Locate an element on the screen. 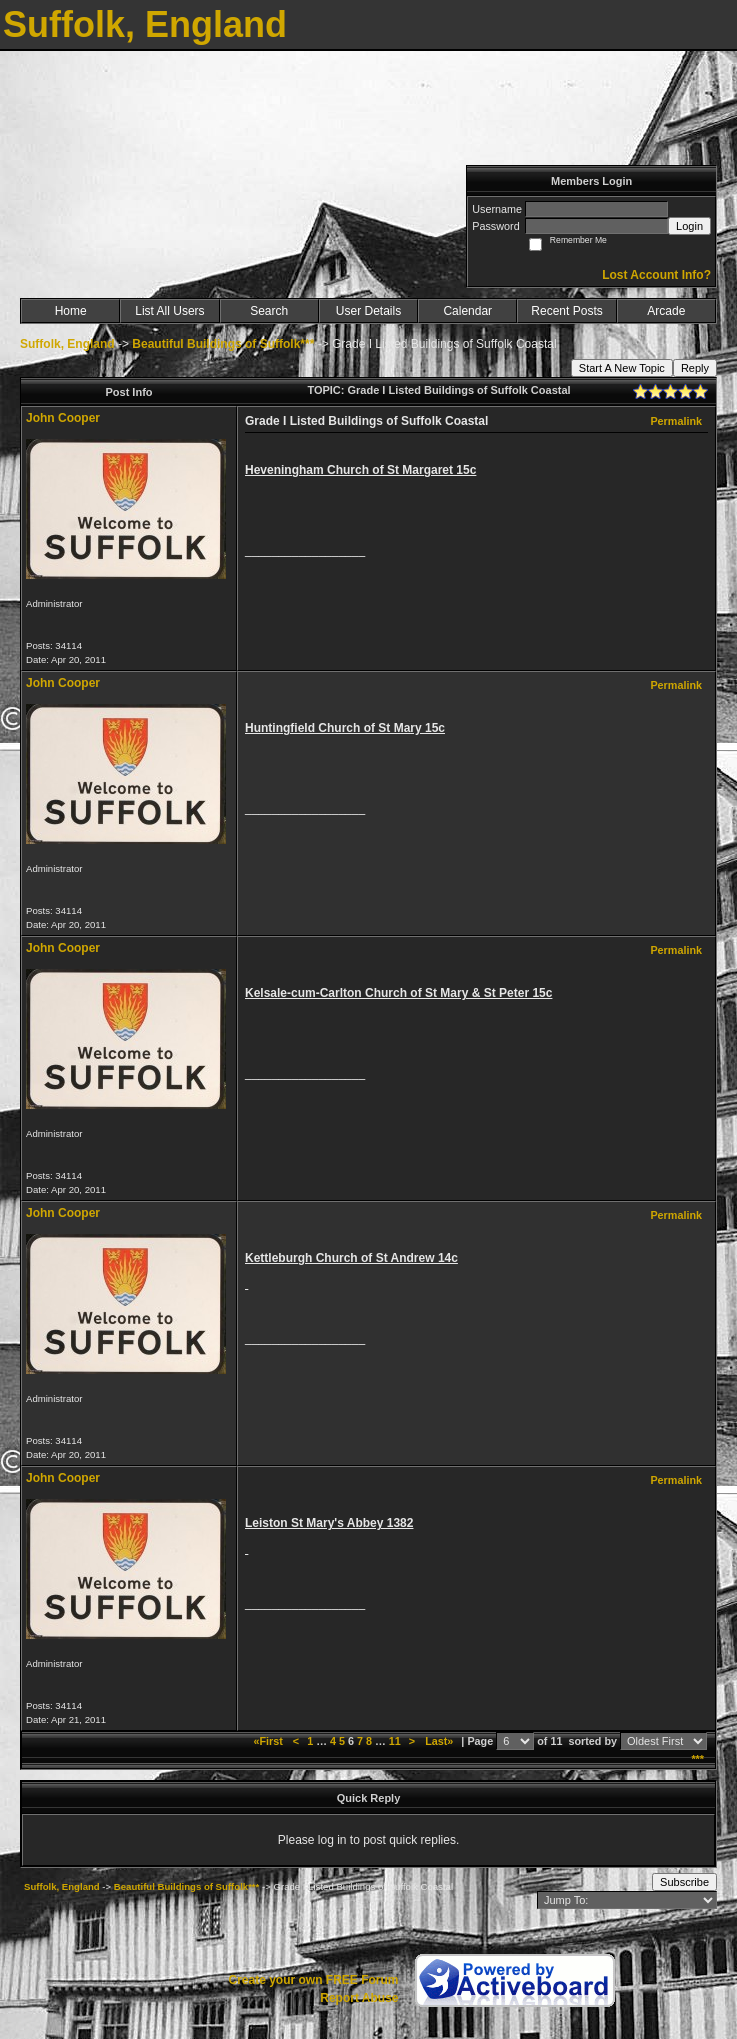  Login is located at coordinates (689, 226).